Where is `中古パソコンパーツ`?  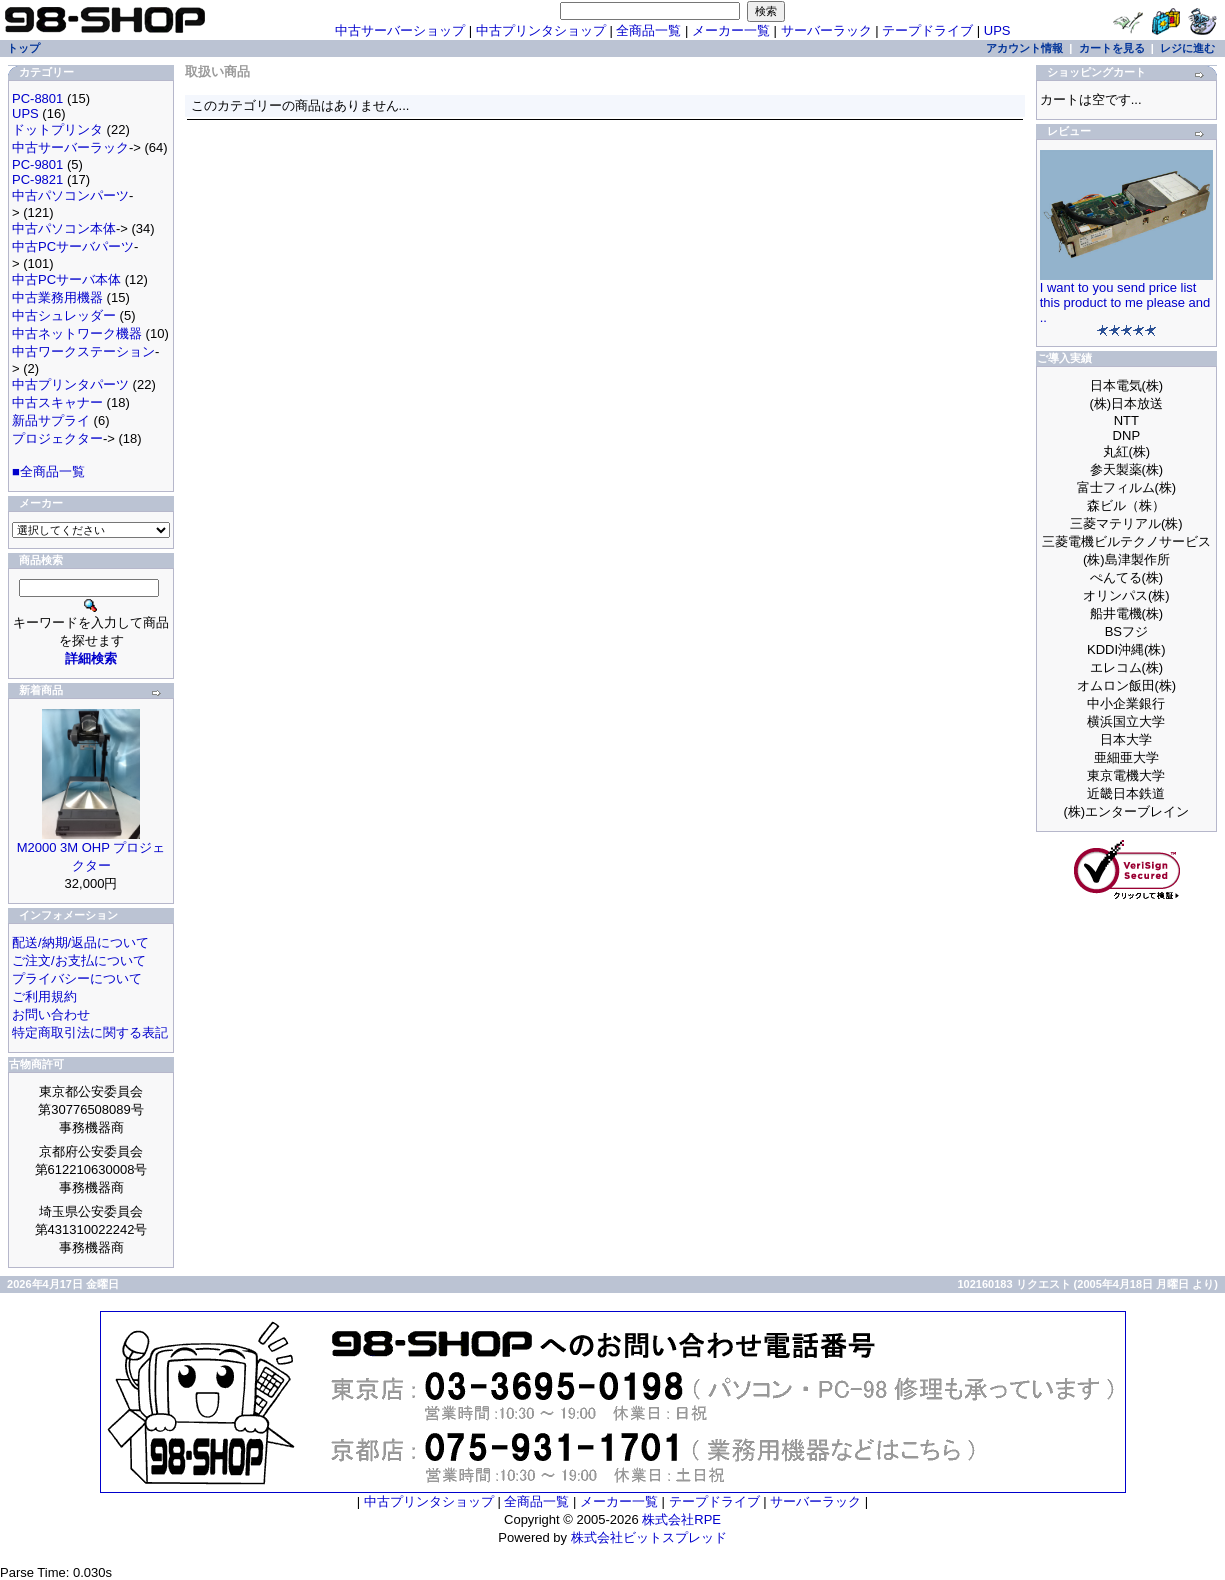
中古パソコンパーツ is located at coordinates (70, 195).